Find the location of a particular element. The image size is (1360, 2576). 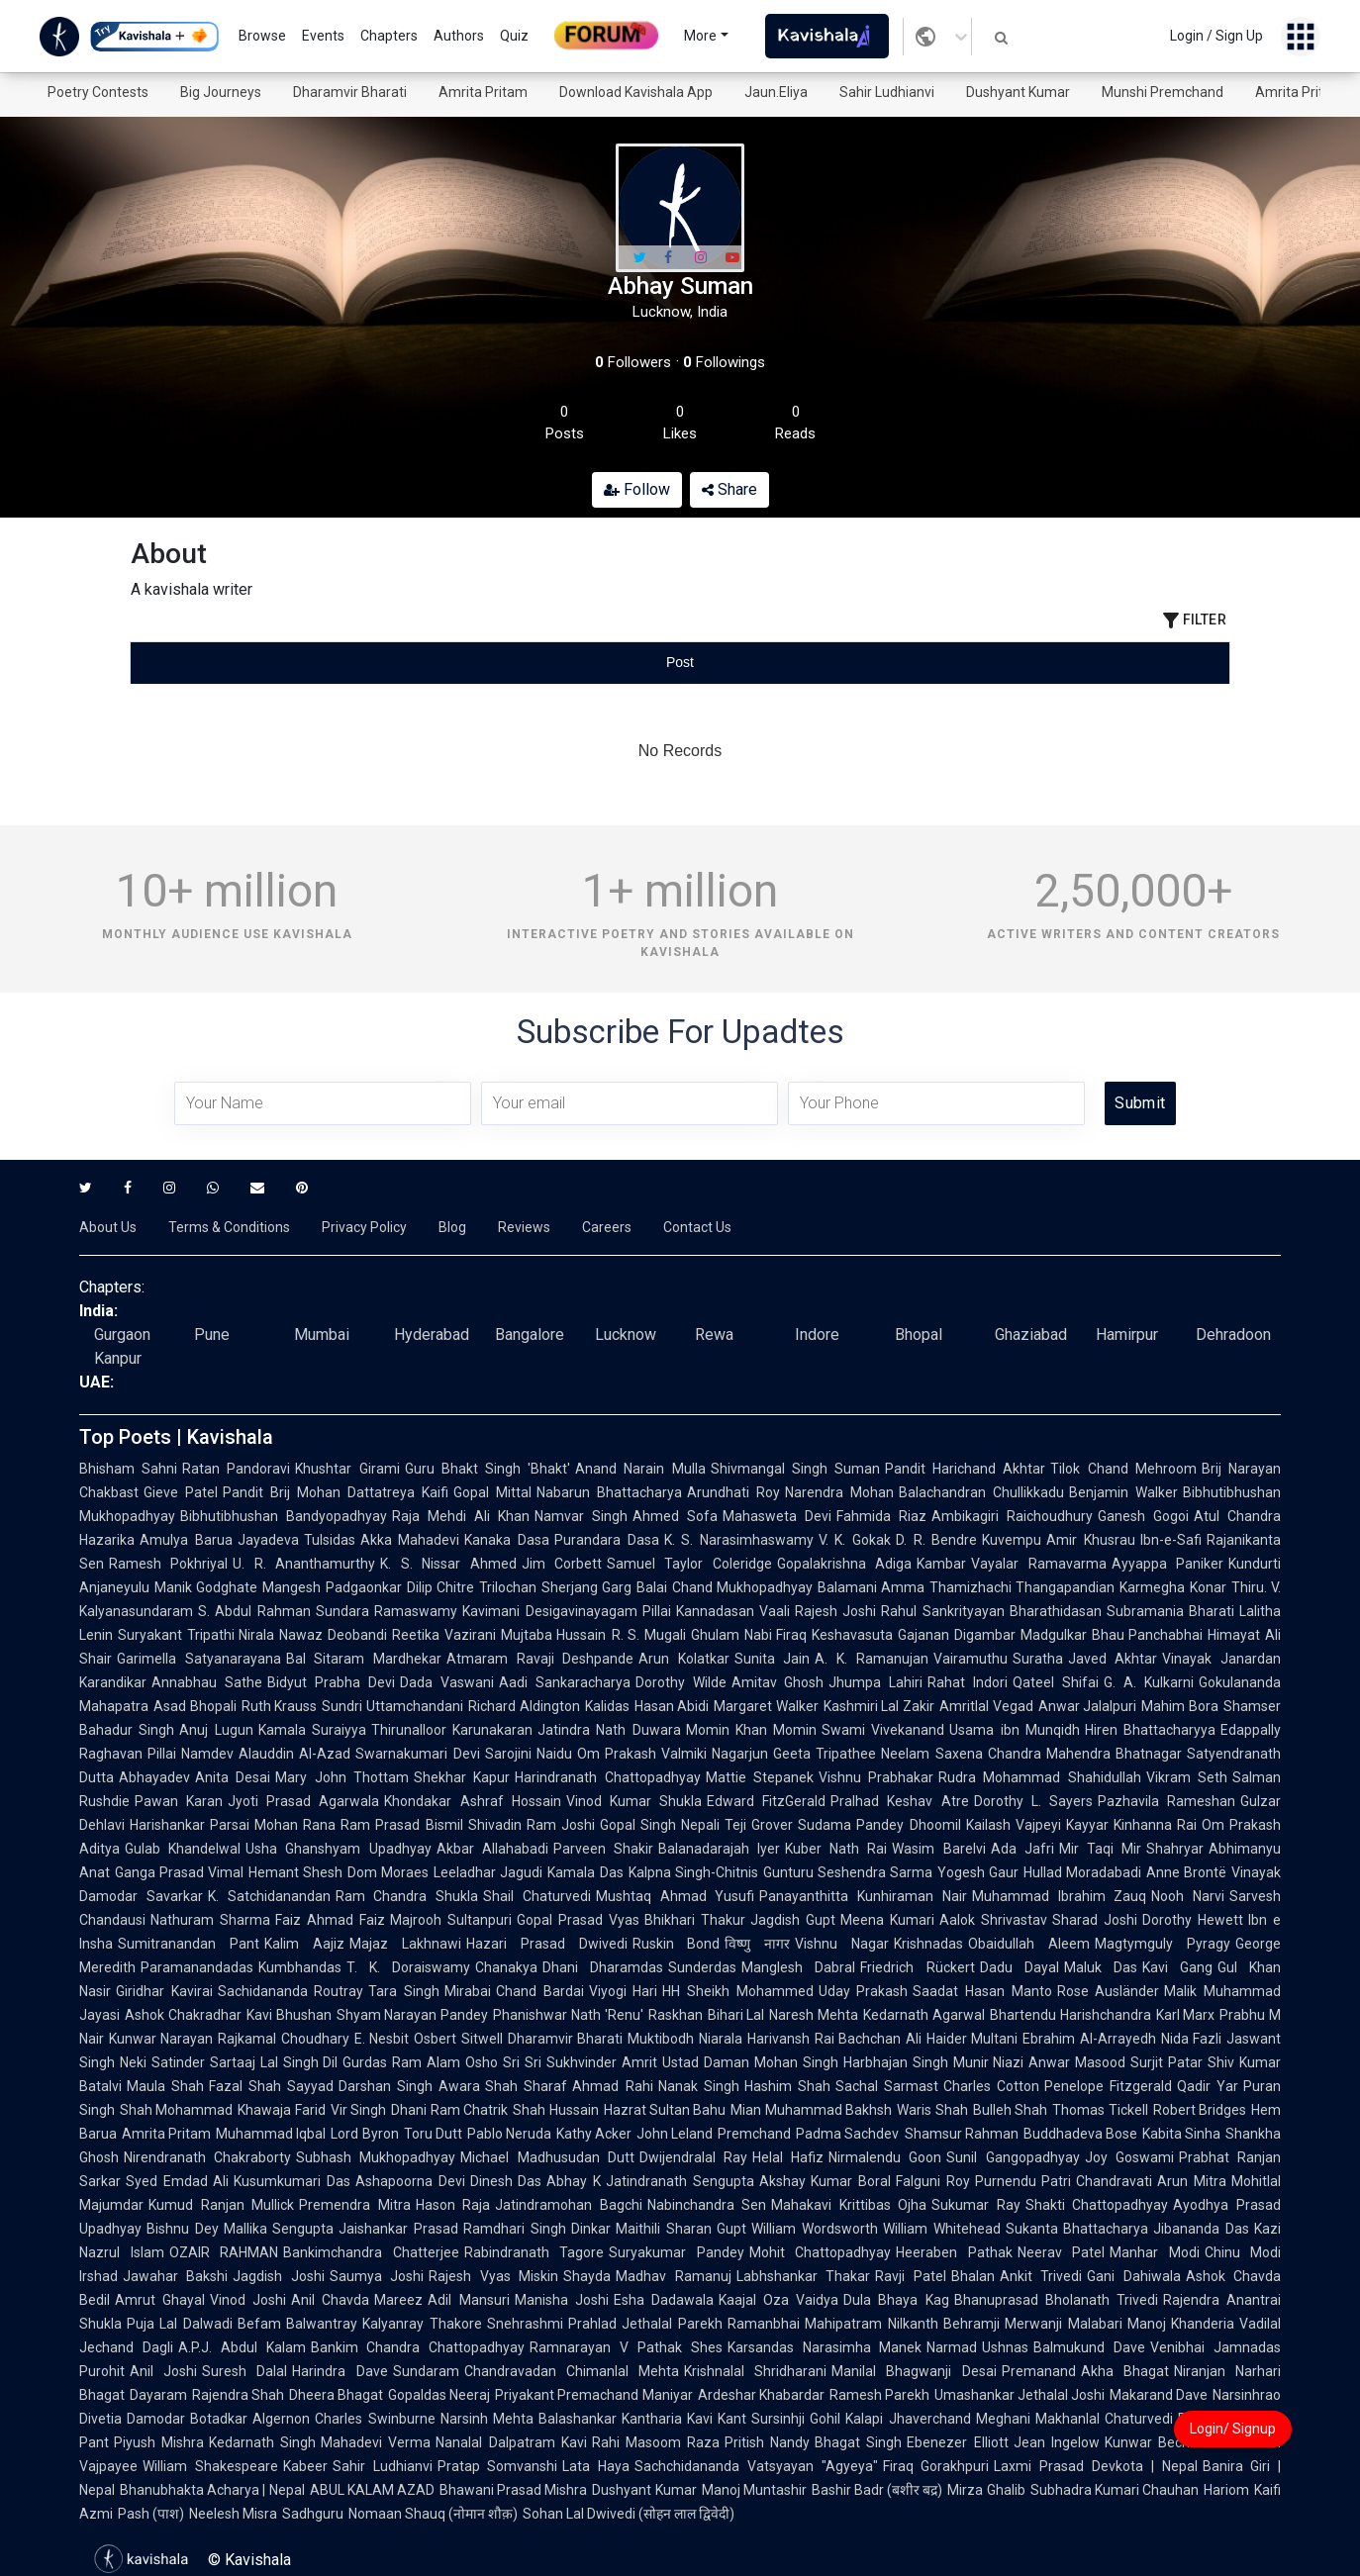

Magtymguly Pyragy is located at coordinates (1162, 1944).